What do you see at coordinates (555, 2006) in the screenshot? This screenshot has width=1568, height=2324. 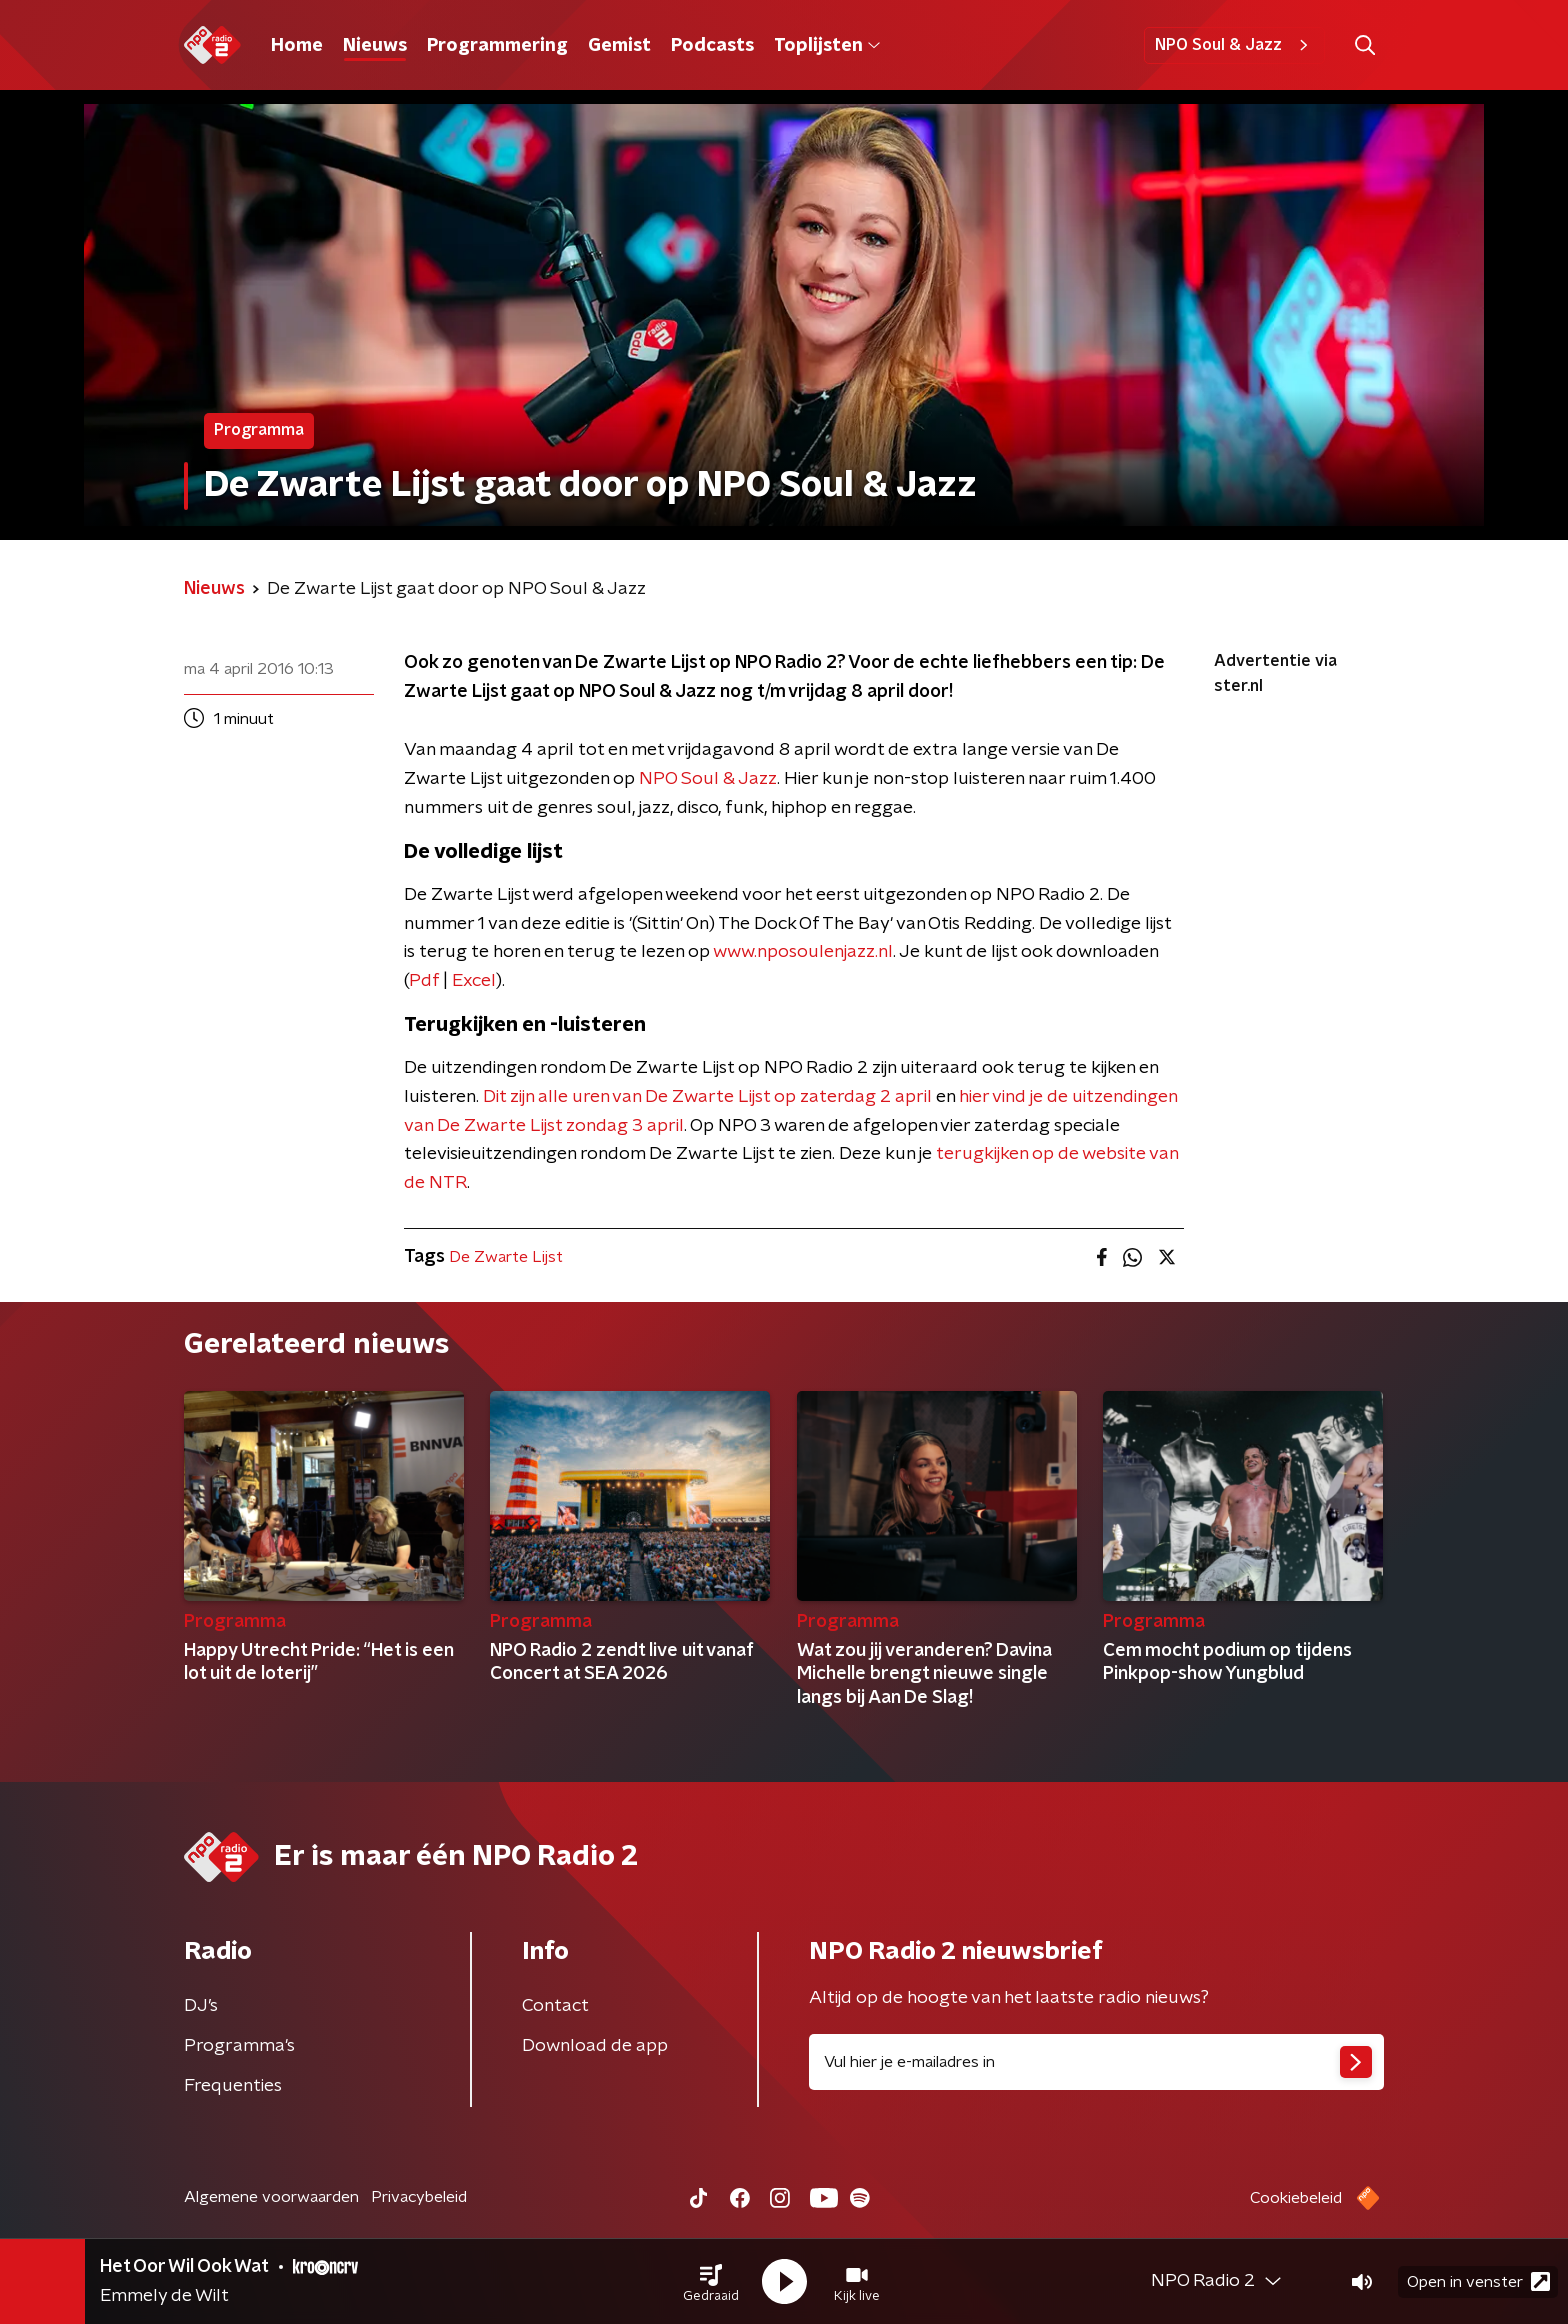 I see `Contact` at bounding box center [555, 2006].